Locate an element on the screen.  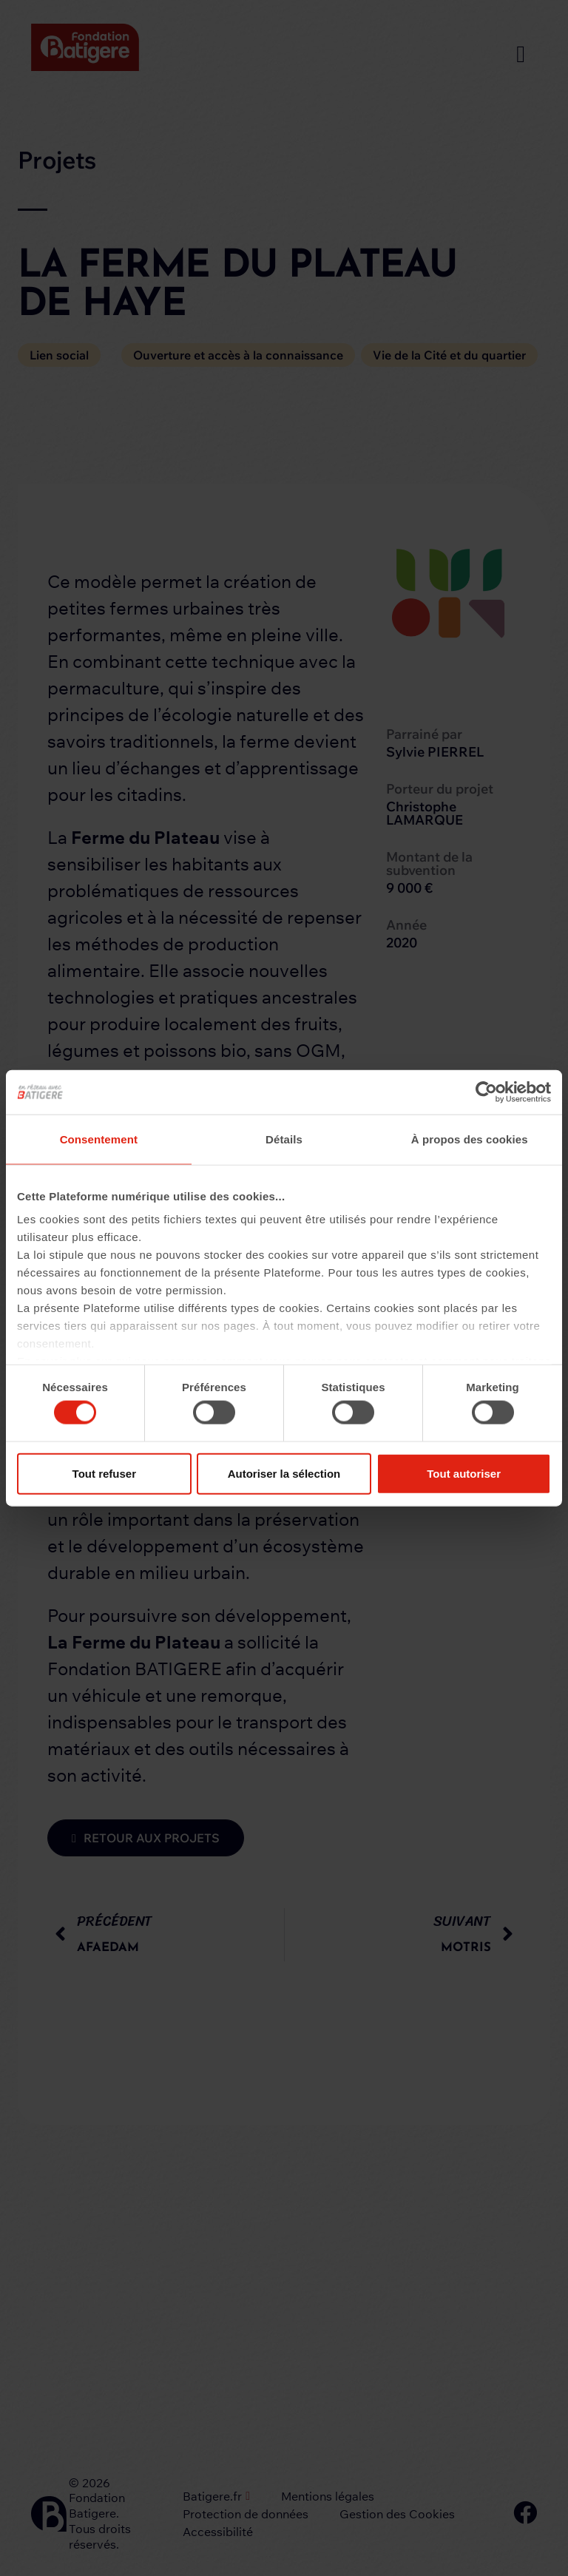
Tout refuser is located at coordinates (104, 1473).